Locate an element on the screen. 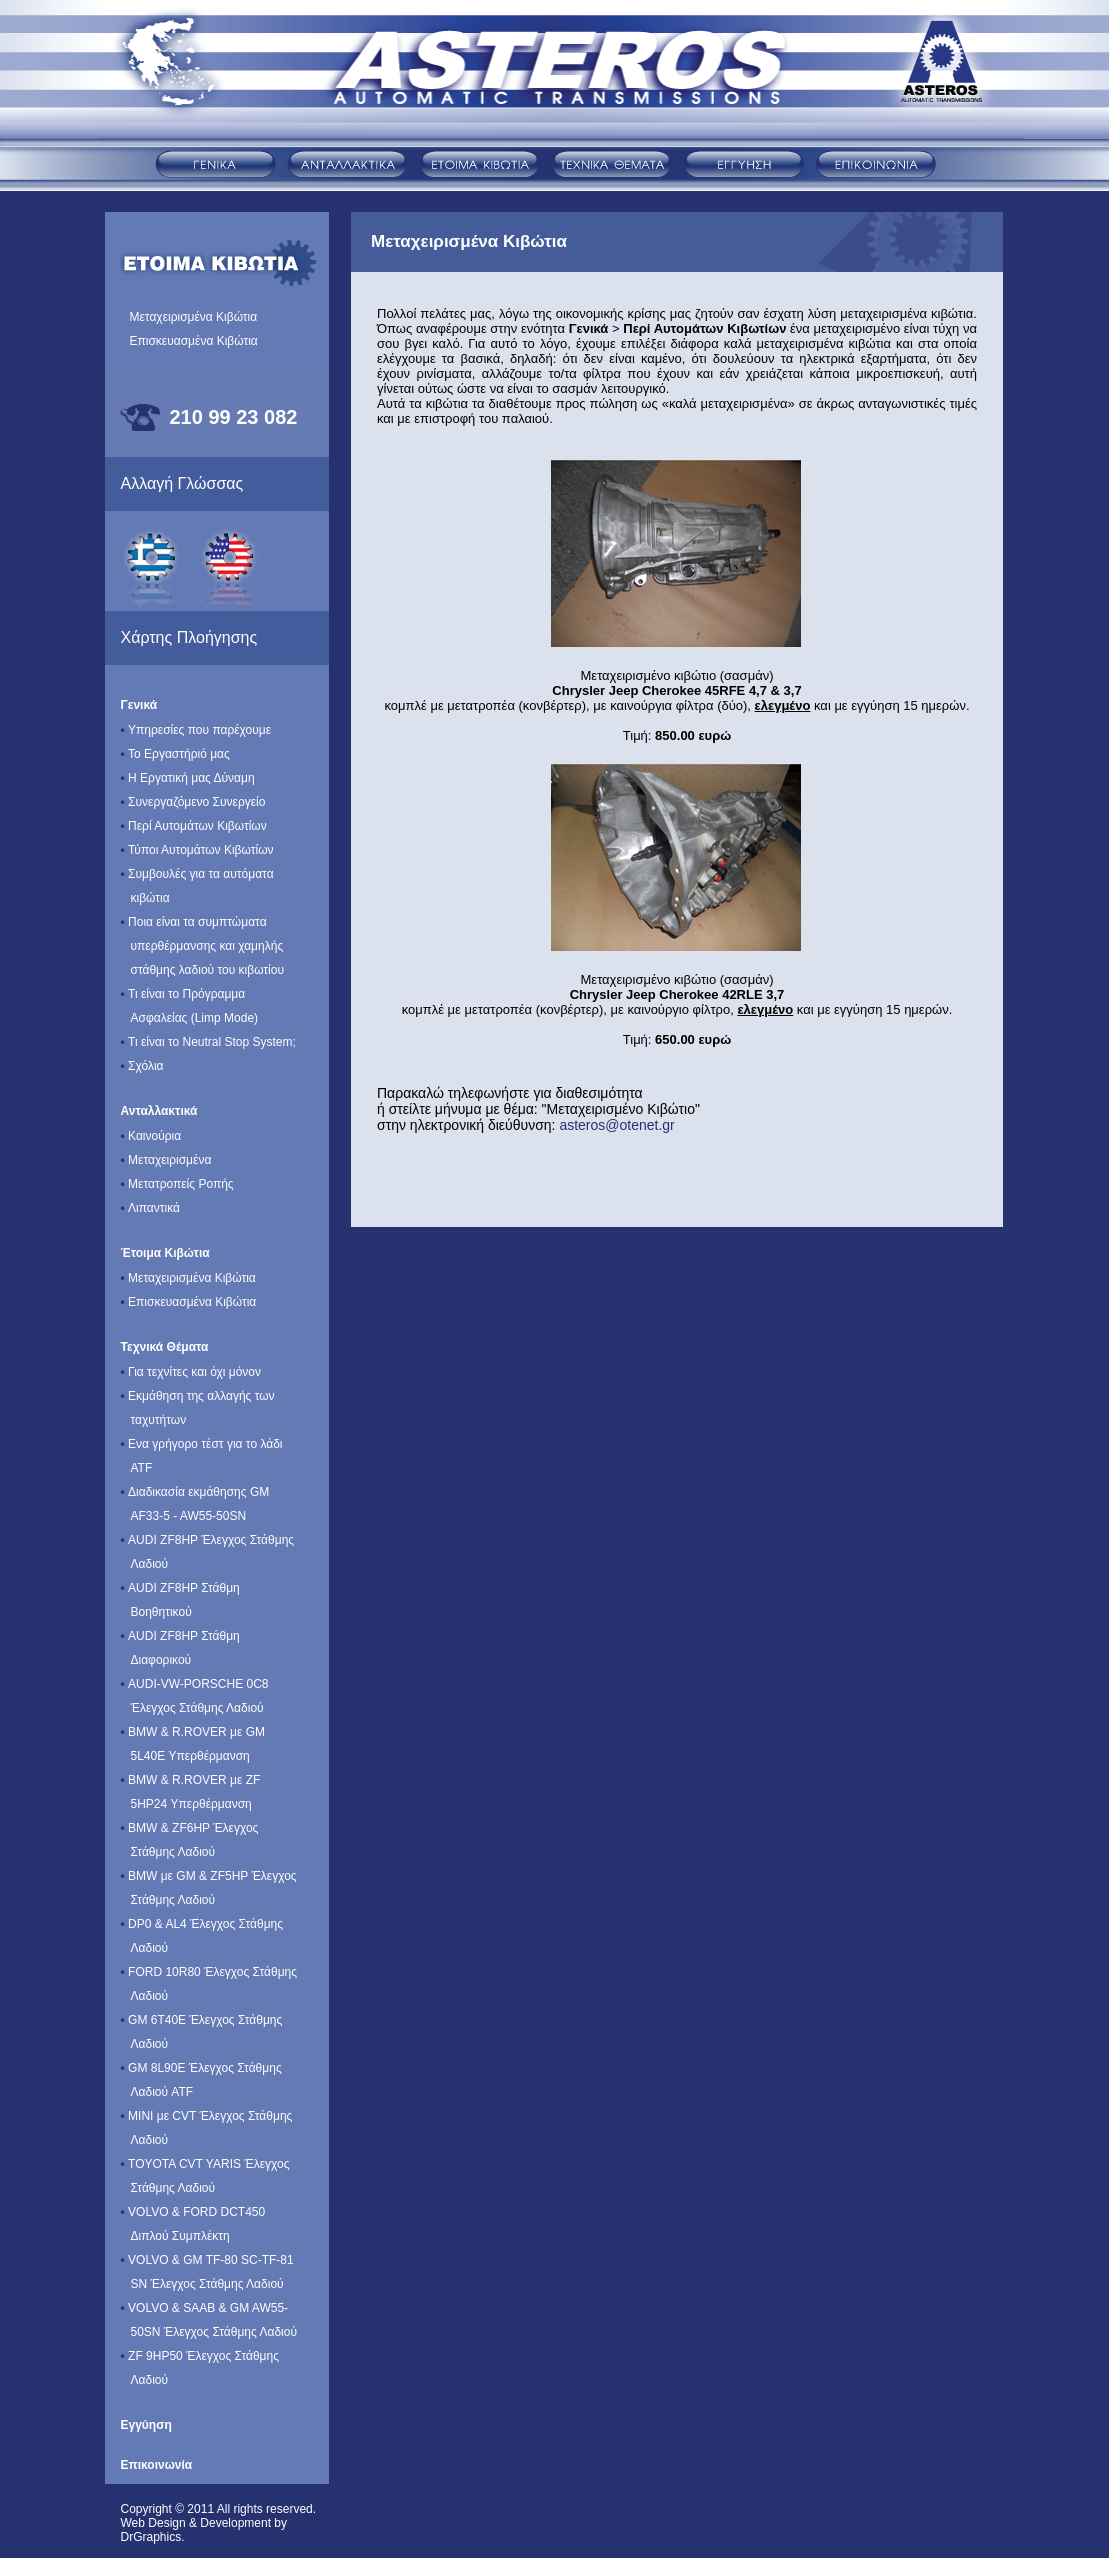  BMW & ZF6HP Έλεγχος Στάθμης Λαδιού is located at coordinates (190, 1832).